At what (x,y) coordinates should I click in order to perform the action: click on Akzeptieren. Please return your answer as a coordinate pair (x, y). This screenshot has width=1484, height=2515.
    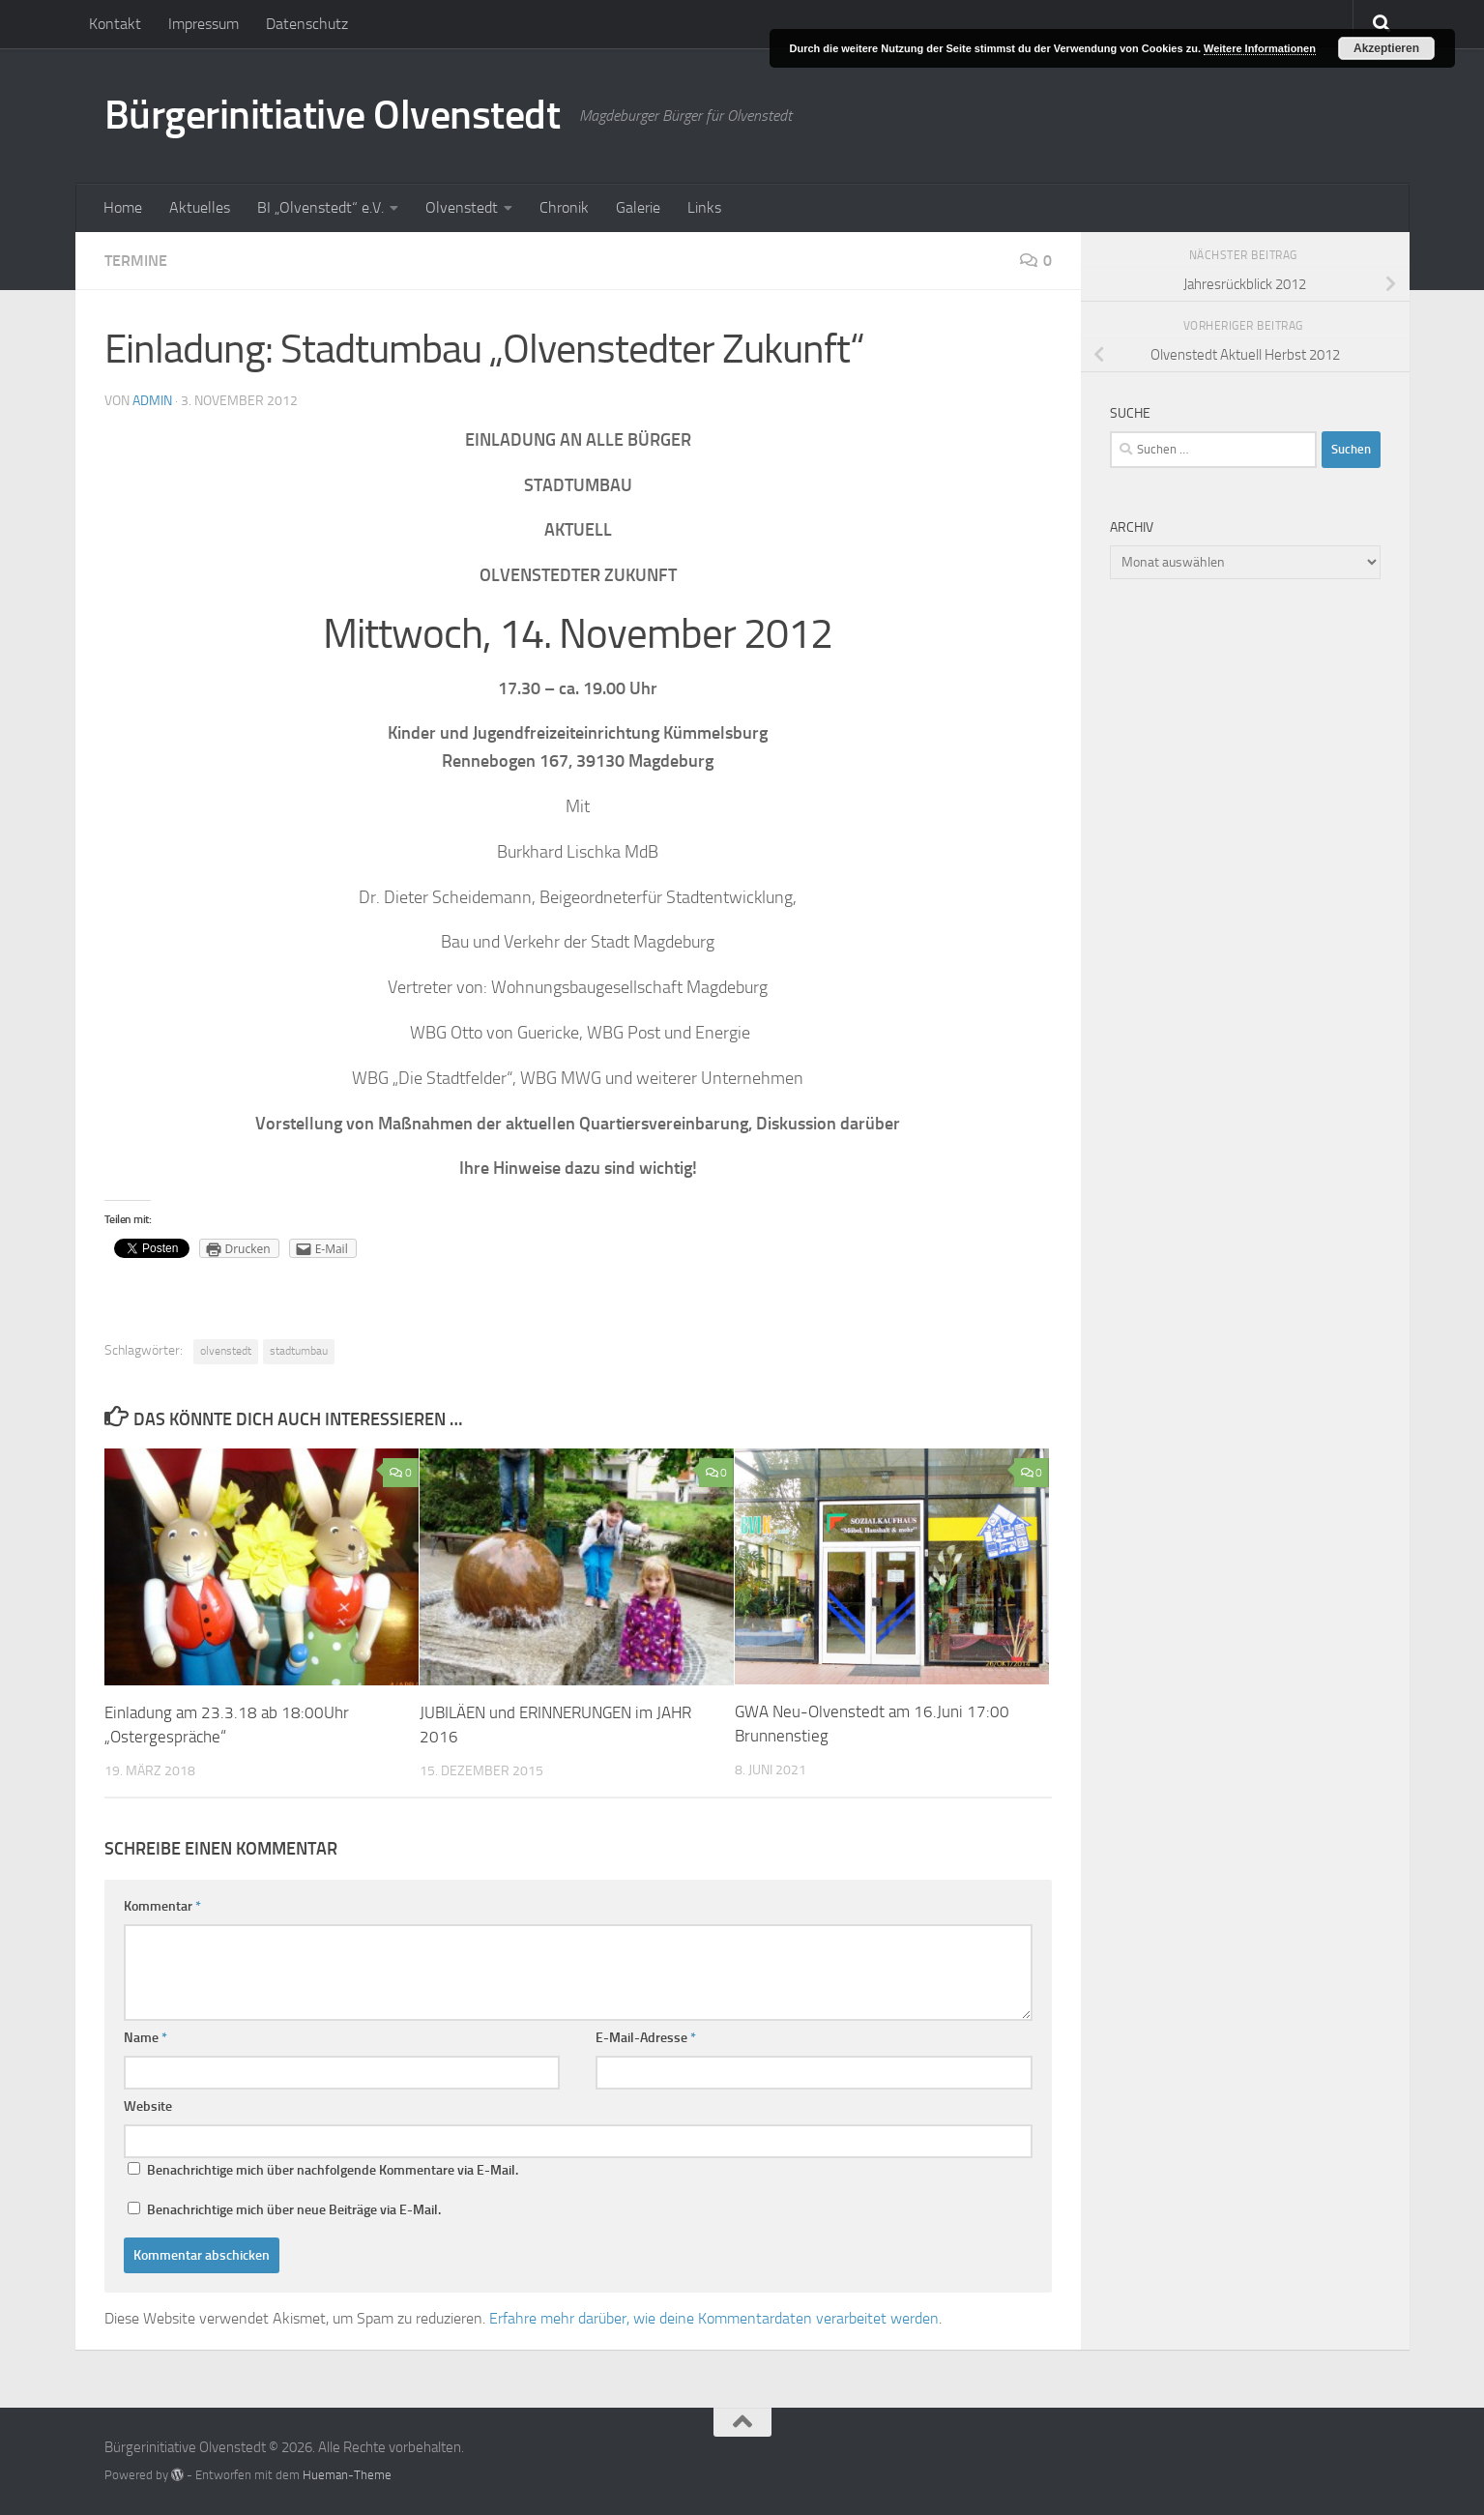
    Looking at the image, I should click on (1386, 48).